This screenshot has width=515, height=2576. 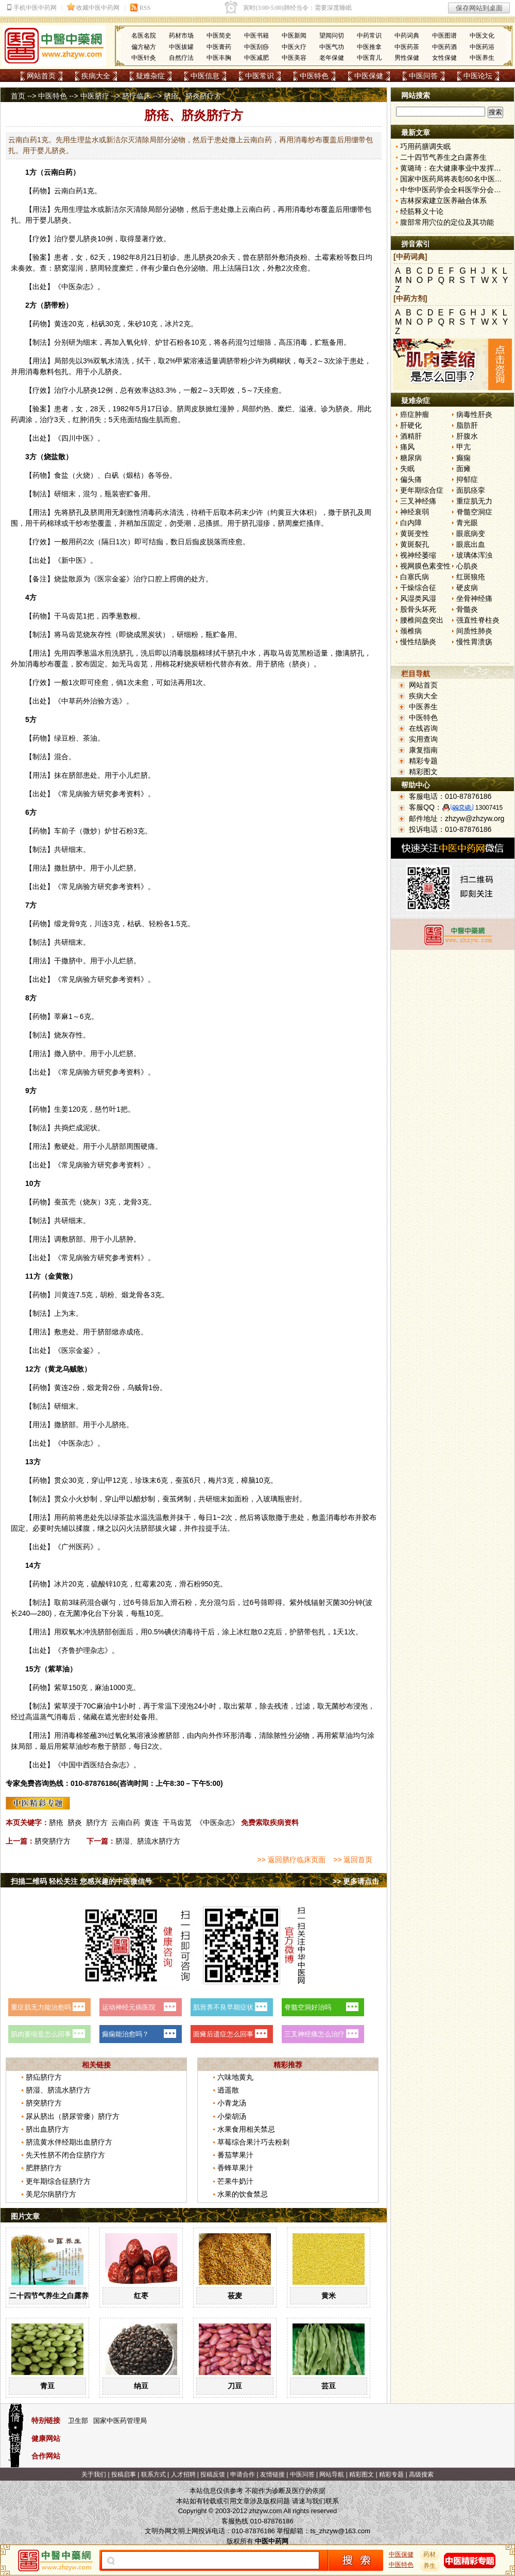 What do you see at coordinates (102, 1480) in the screenshot?
I see `穿山甲` at bounding box center [102, 1480].